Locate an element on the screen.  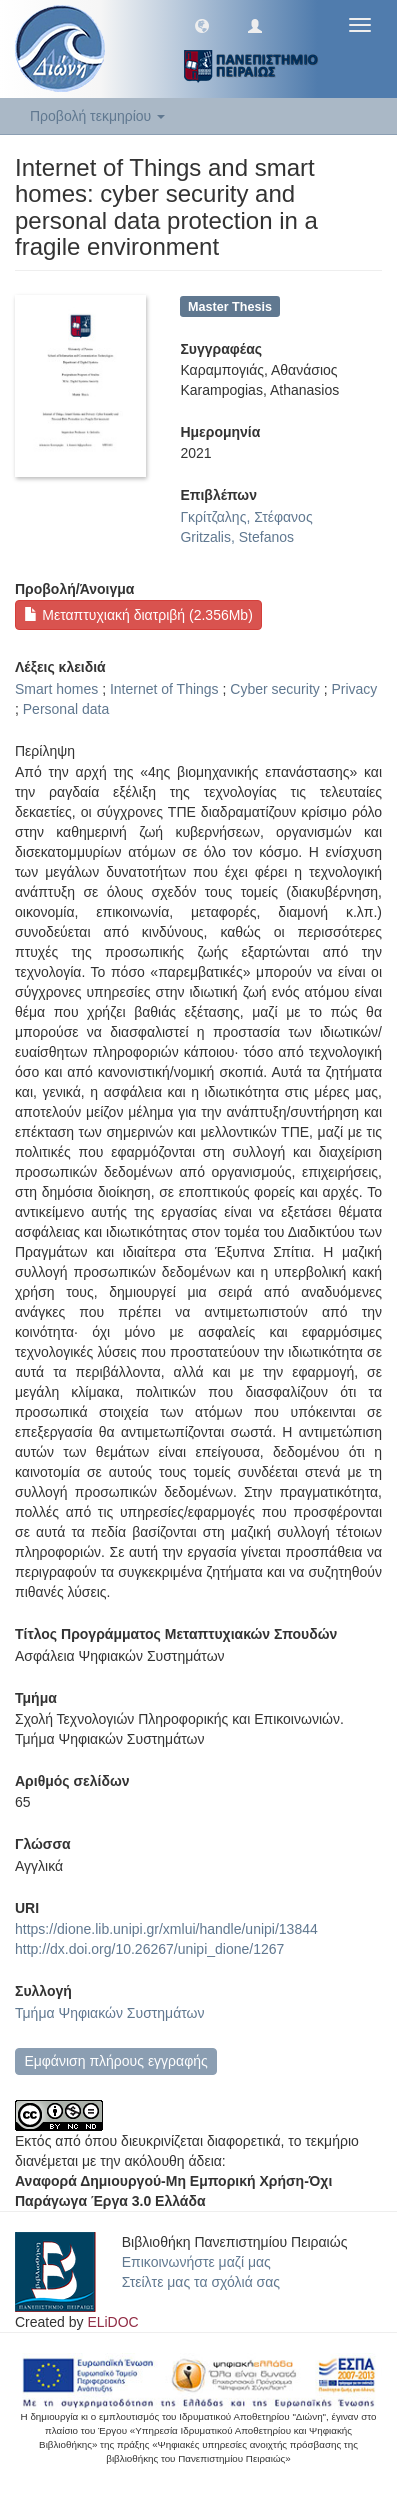
Μεταπτυχιακή διατριβή (2.356Mb) is located at coordinates (138, 615).